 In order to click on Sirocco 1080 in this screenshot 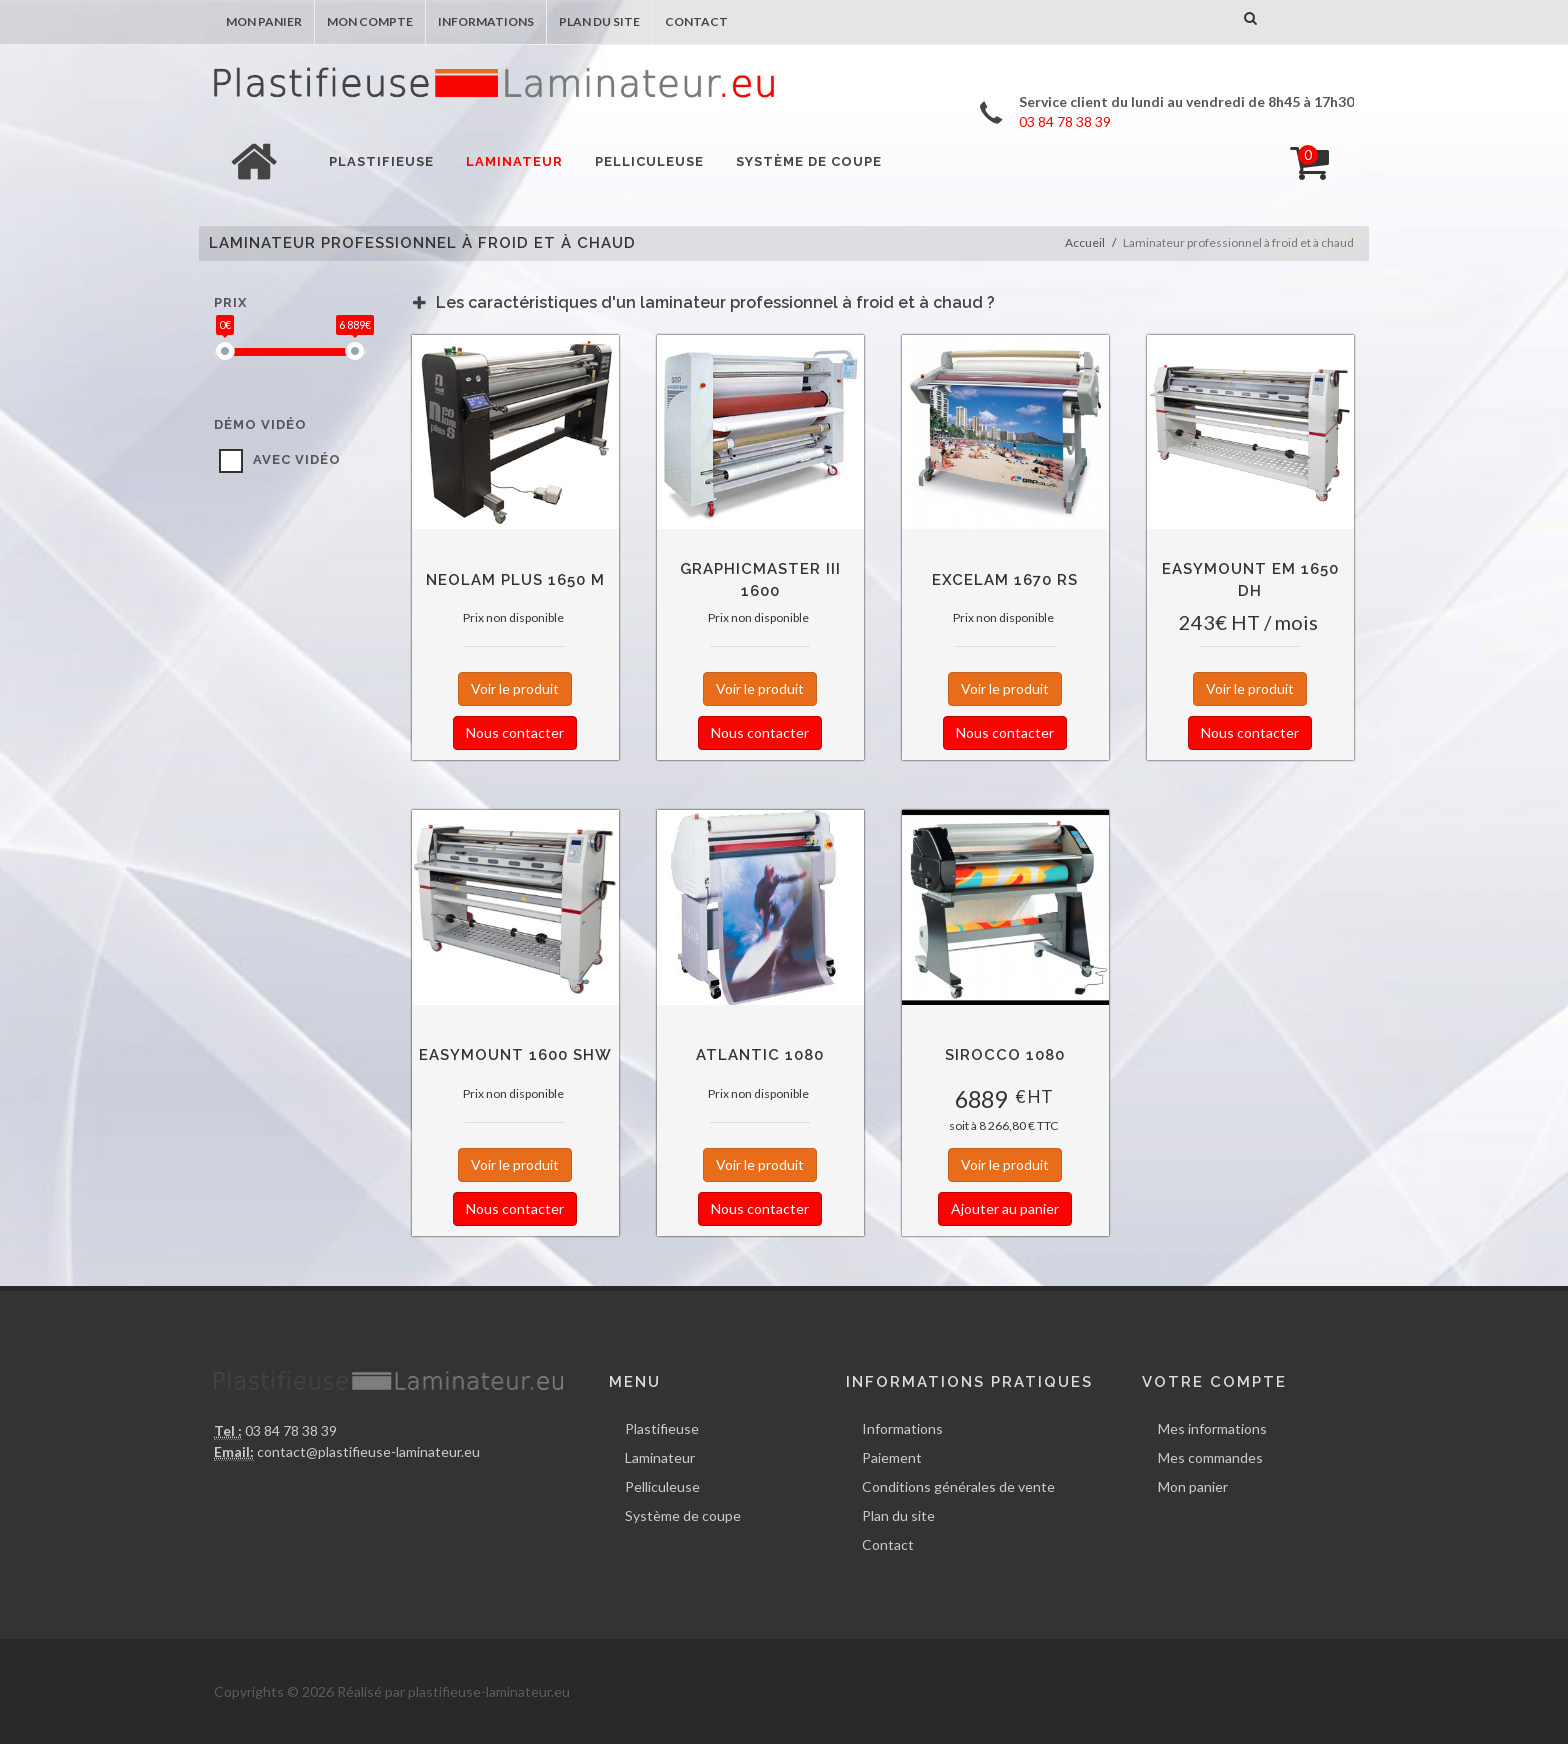, I will do `click(1005, 1055)`.